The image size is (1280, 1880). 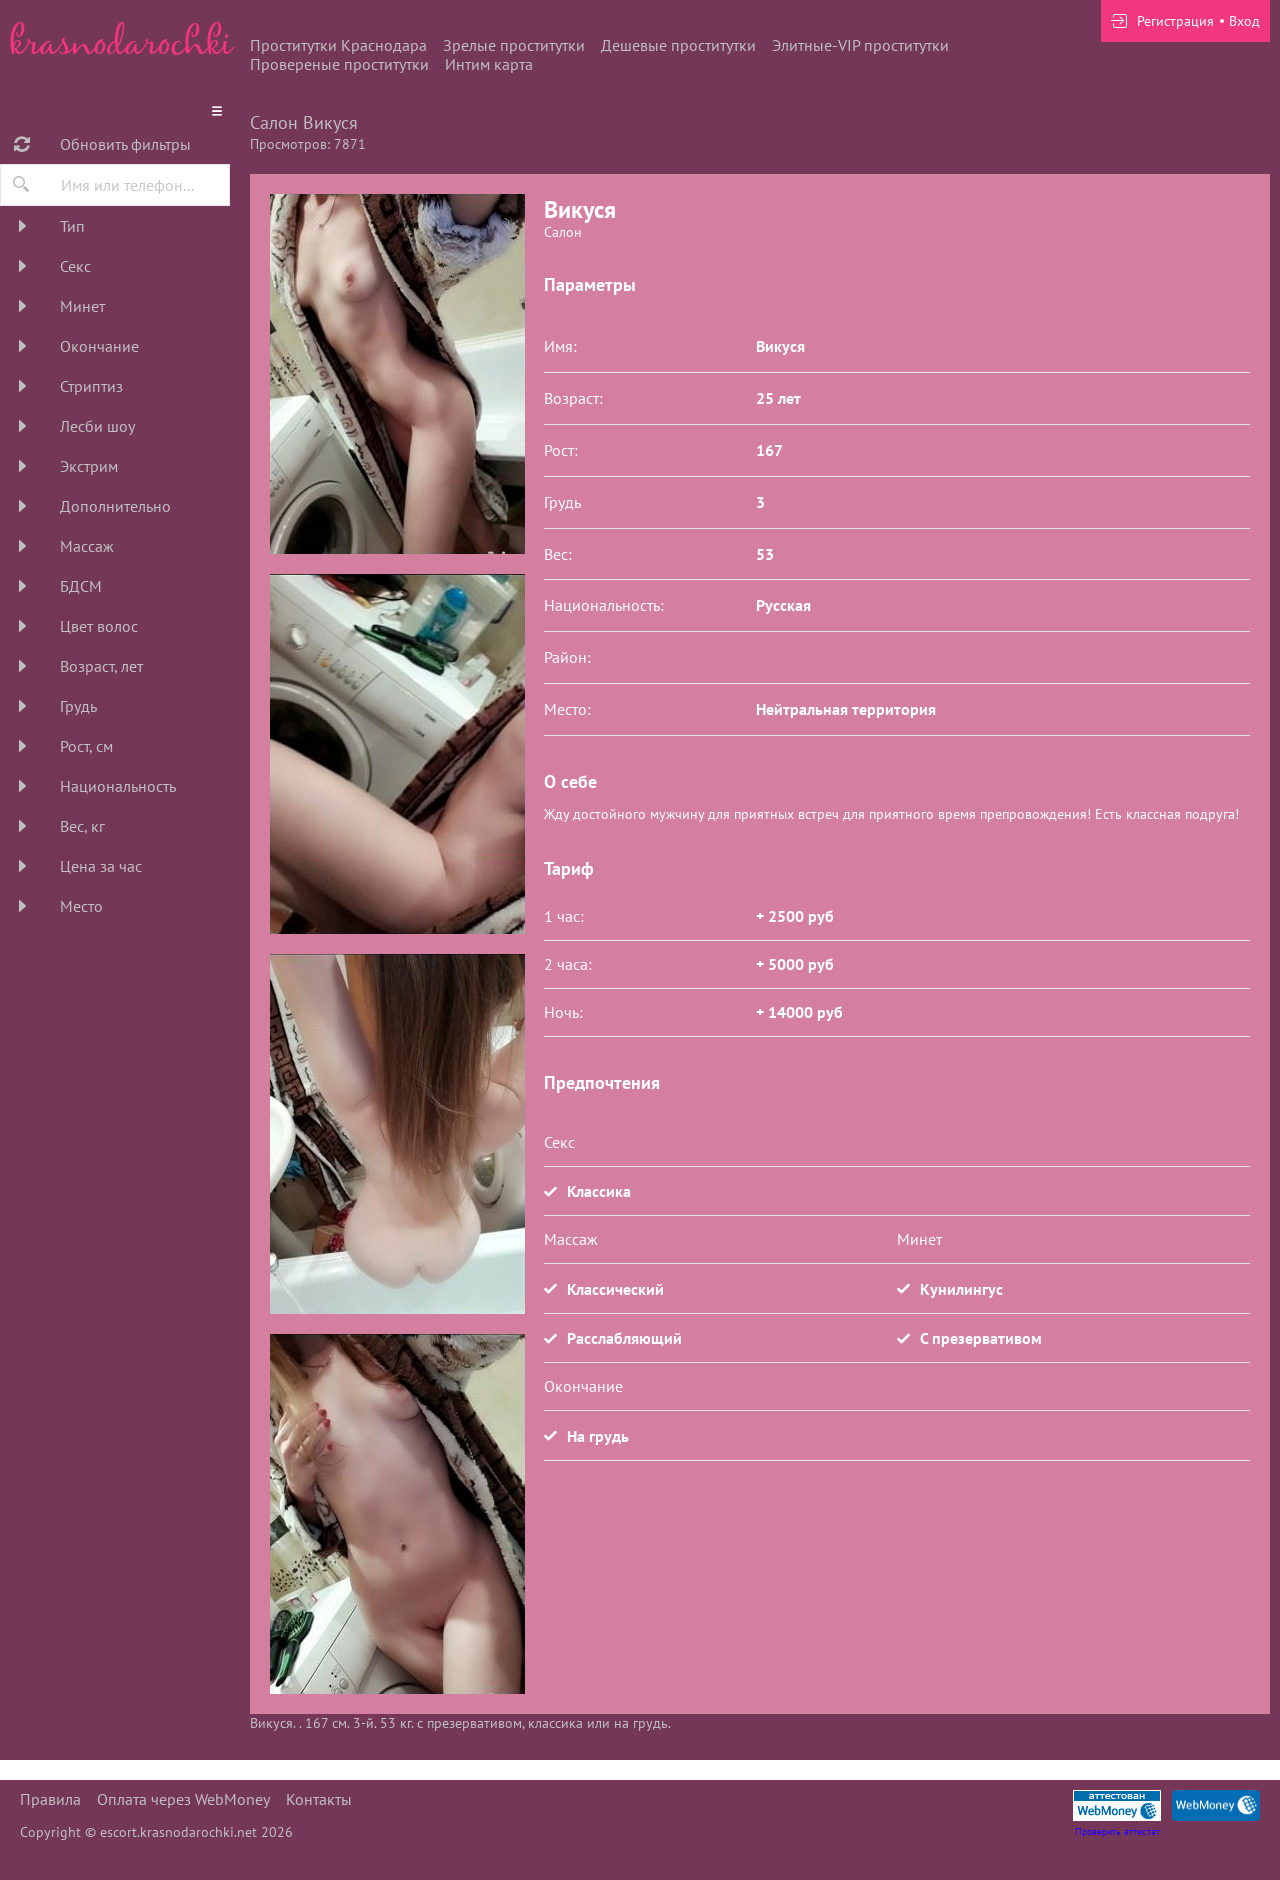 What do you see at coordinates (50, 1799) in the screenshot?
I see `Правила` at bounding box center [50, 1799].